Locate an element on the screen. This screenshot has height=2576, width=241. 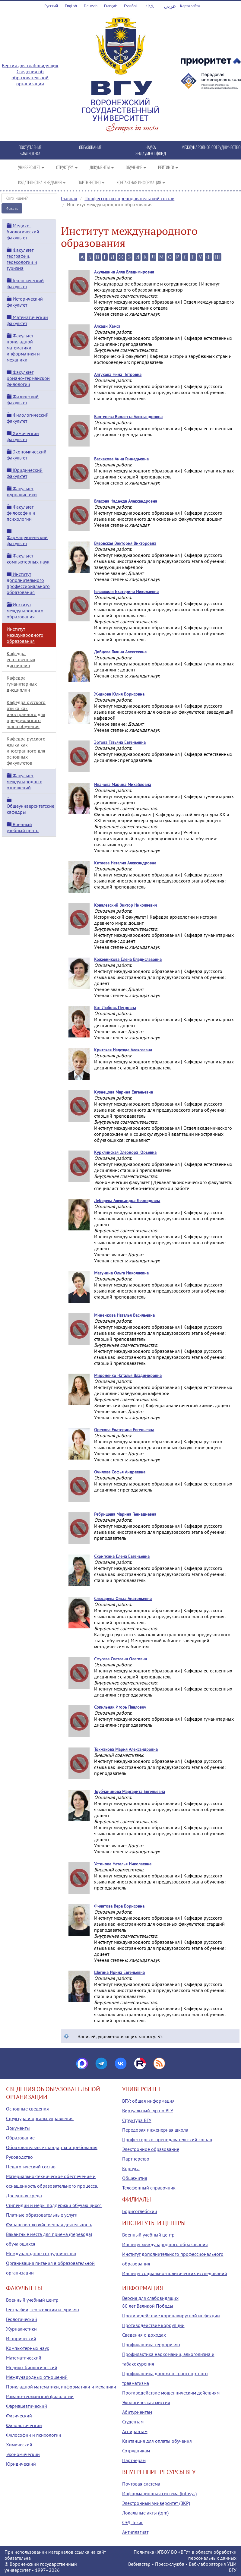
Структура и органы управления is located at coordinates (40, 2118).